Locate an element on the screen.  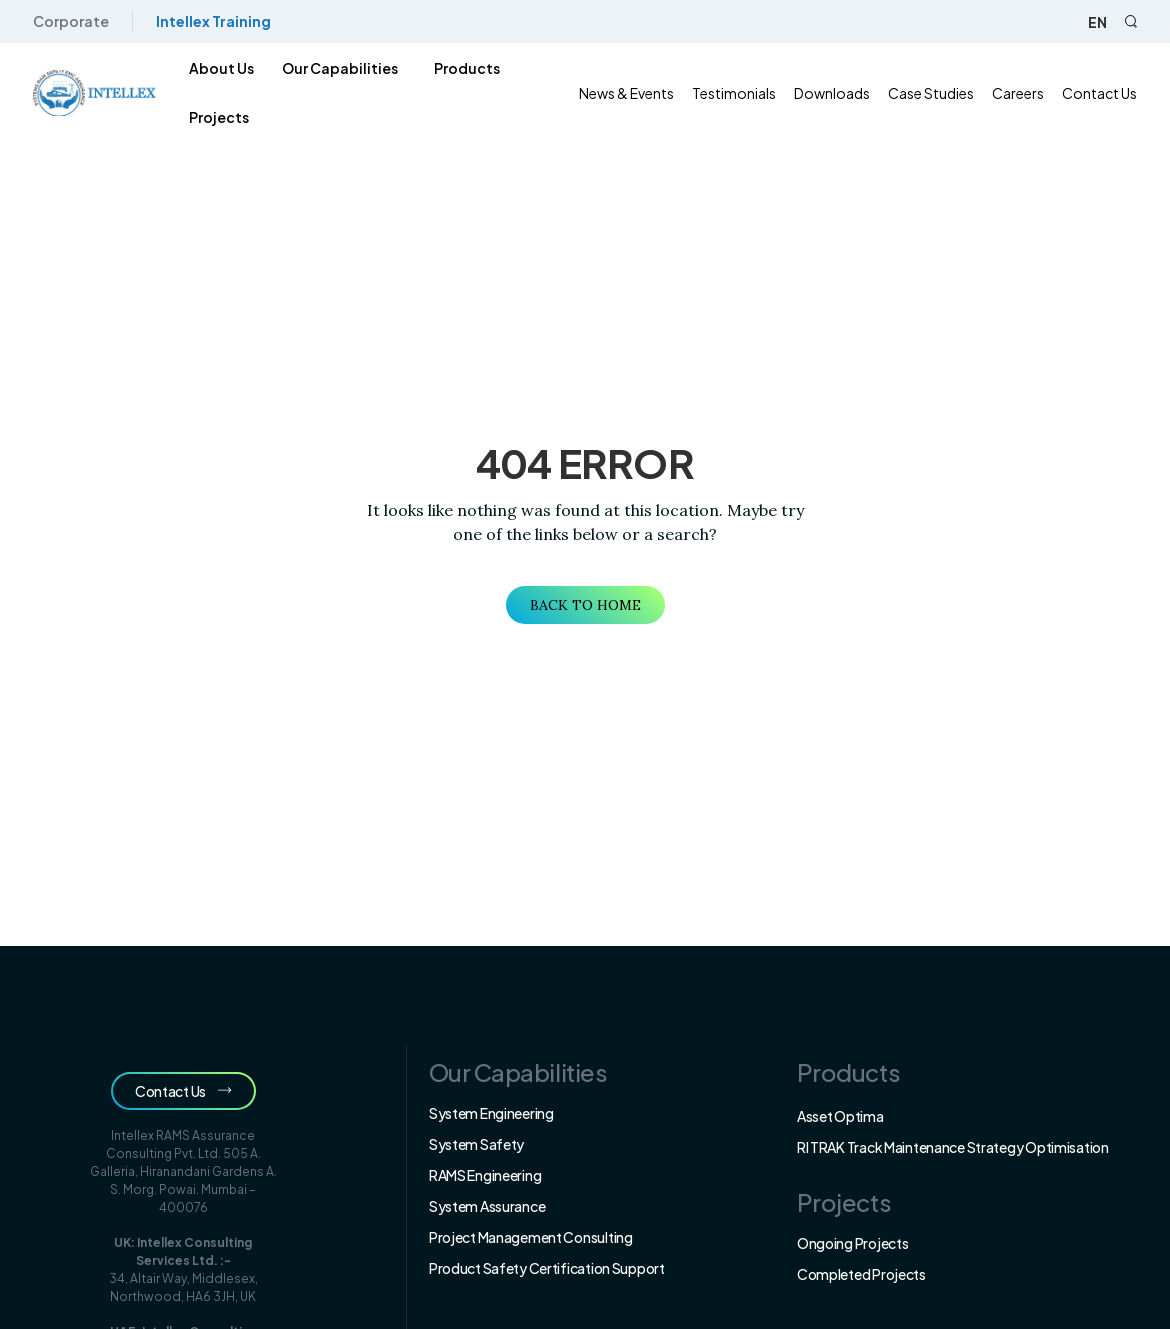
Testimonials is located at coordinates (742, 93).